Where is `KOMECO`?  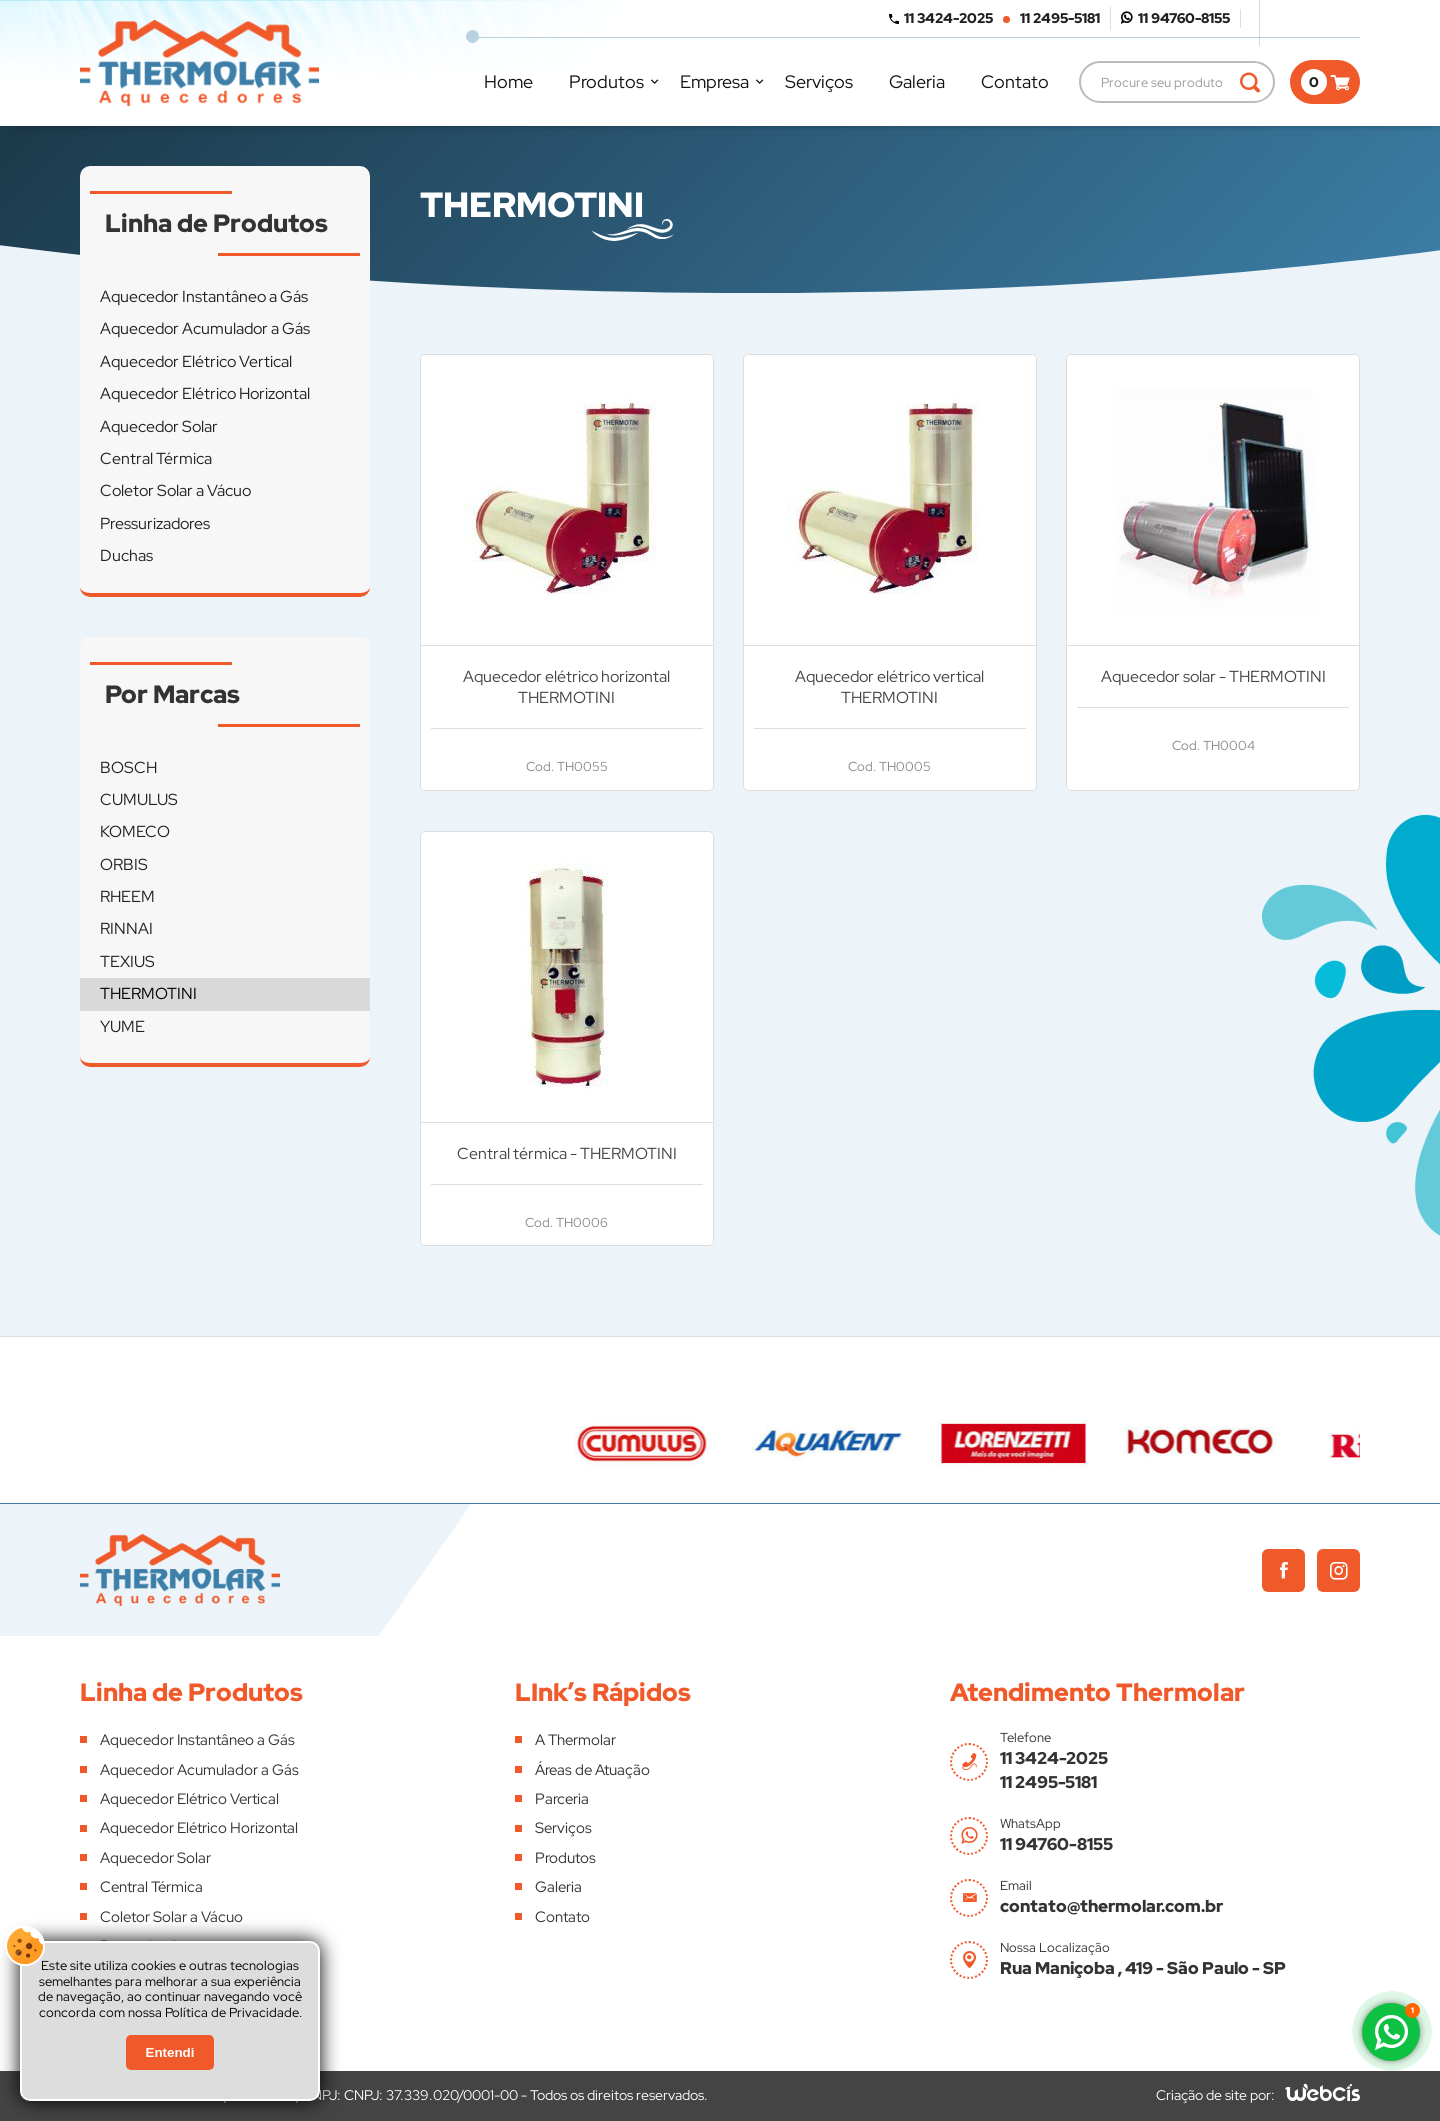 KOMECO is located at coordinates (135, 831).